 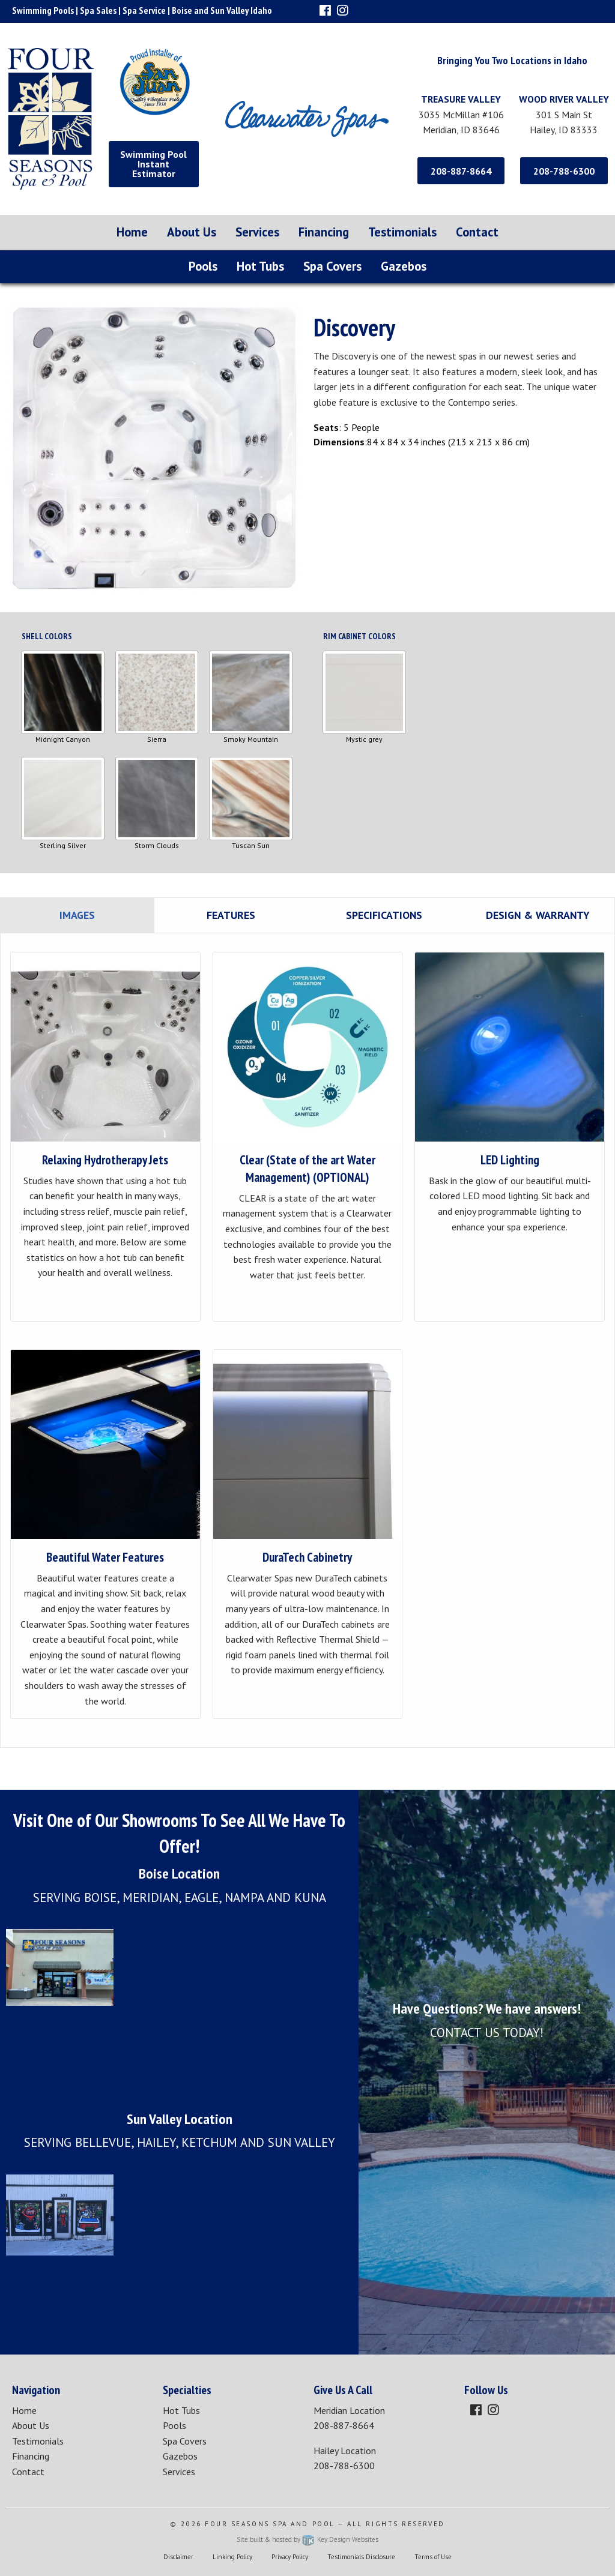 I want to click on About Us, so click(x=191, y=232).